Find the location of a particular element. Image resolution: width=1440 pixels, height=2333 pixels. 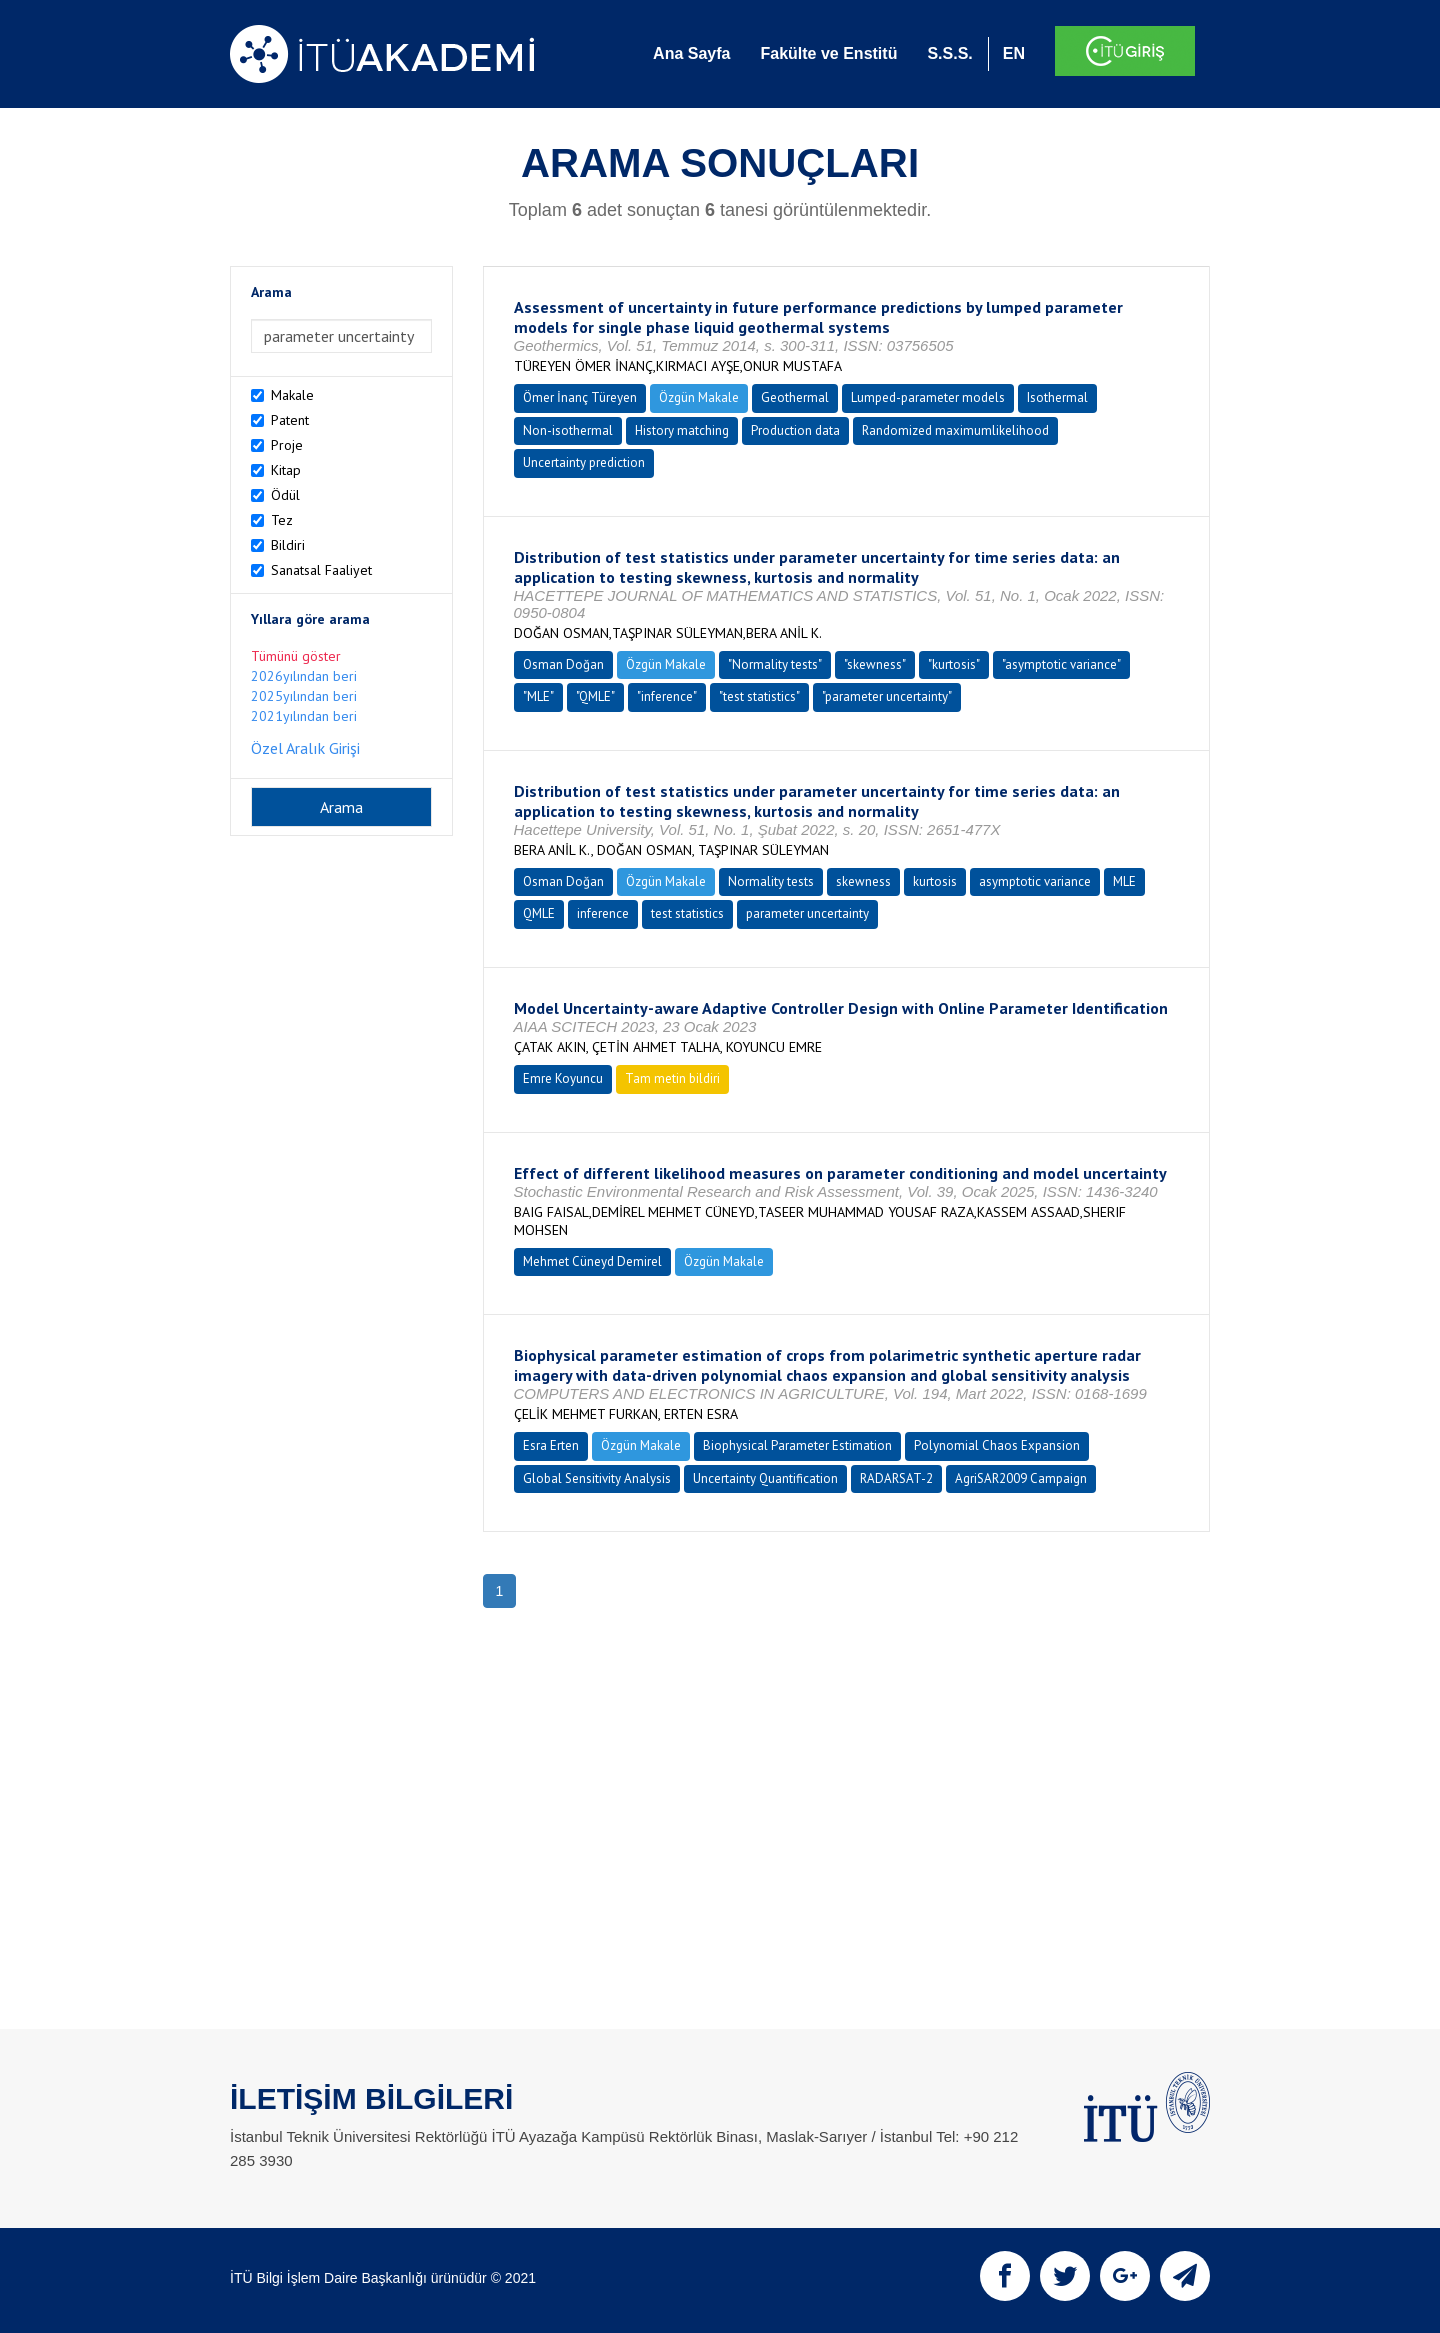

asymptotic variance is located at coordinates (1035, 881).